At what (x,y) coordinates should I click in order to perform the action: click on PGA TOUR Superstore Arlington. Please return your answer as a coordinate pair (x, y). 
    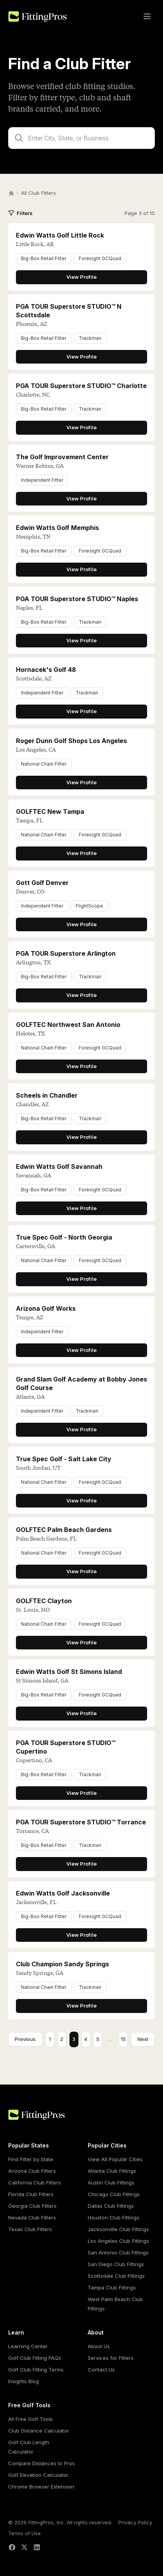
    Looking at the image, I should click on (66, 953).